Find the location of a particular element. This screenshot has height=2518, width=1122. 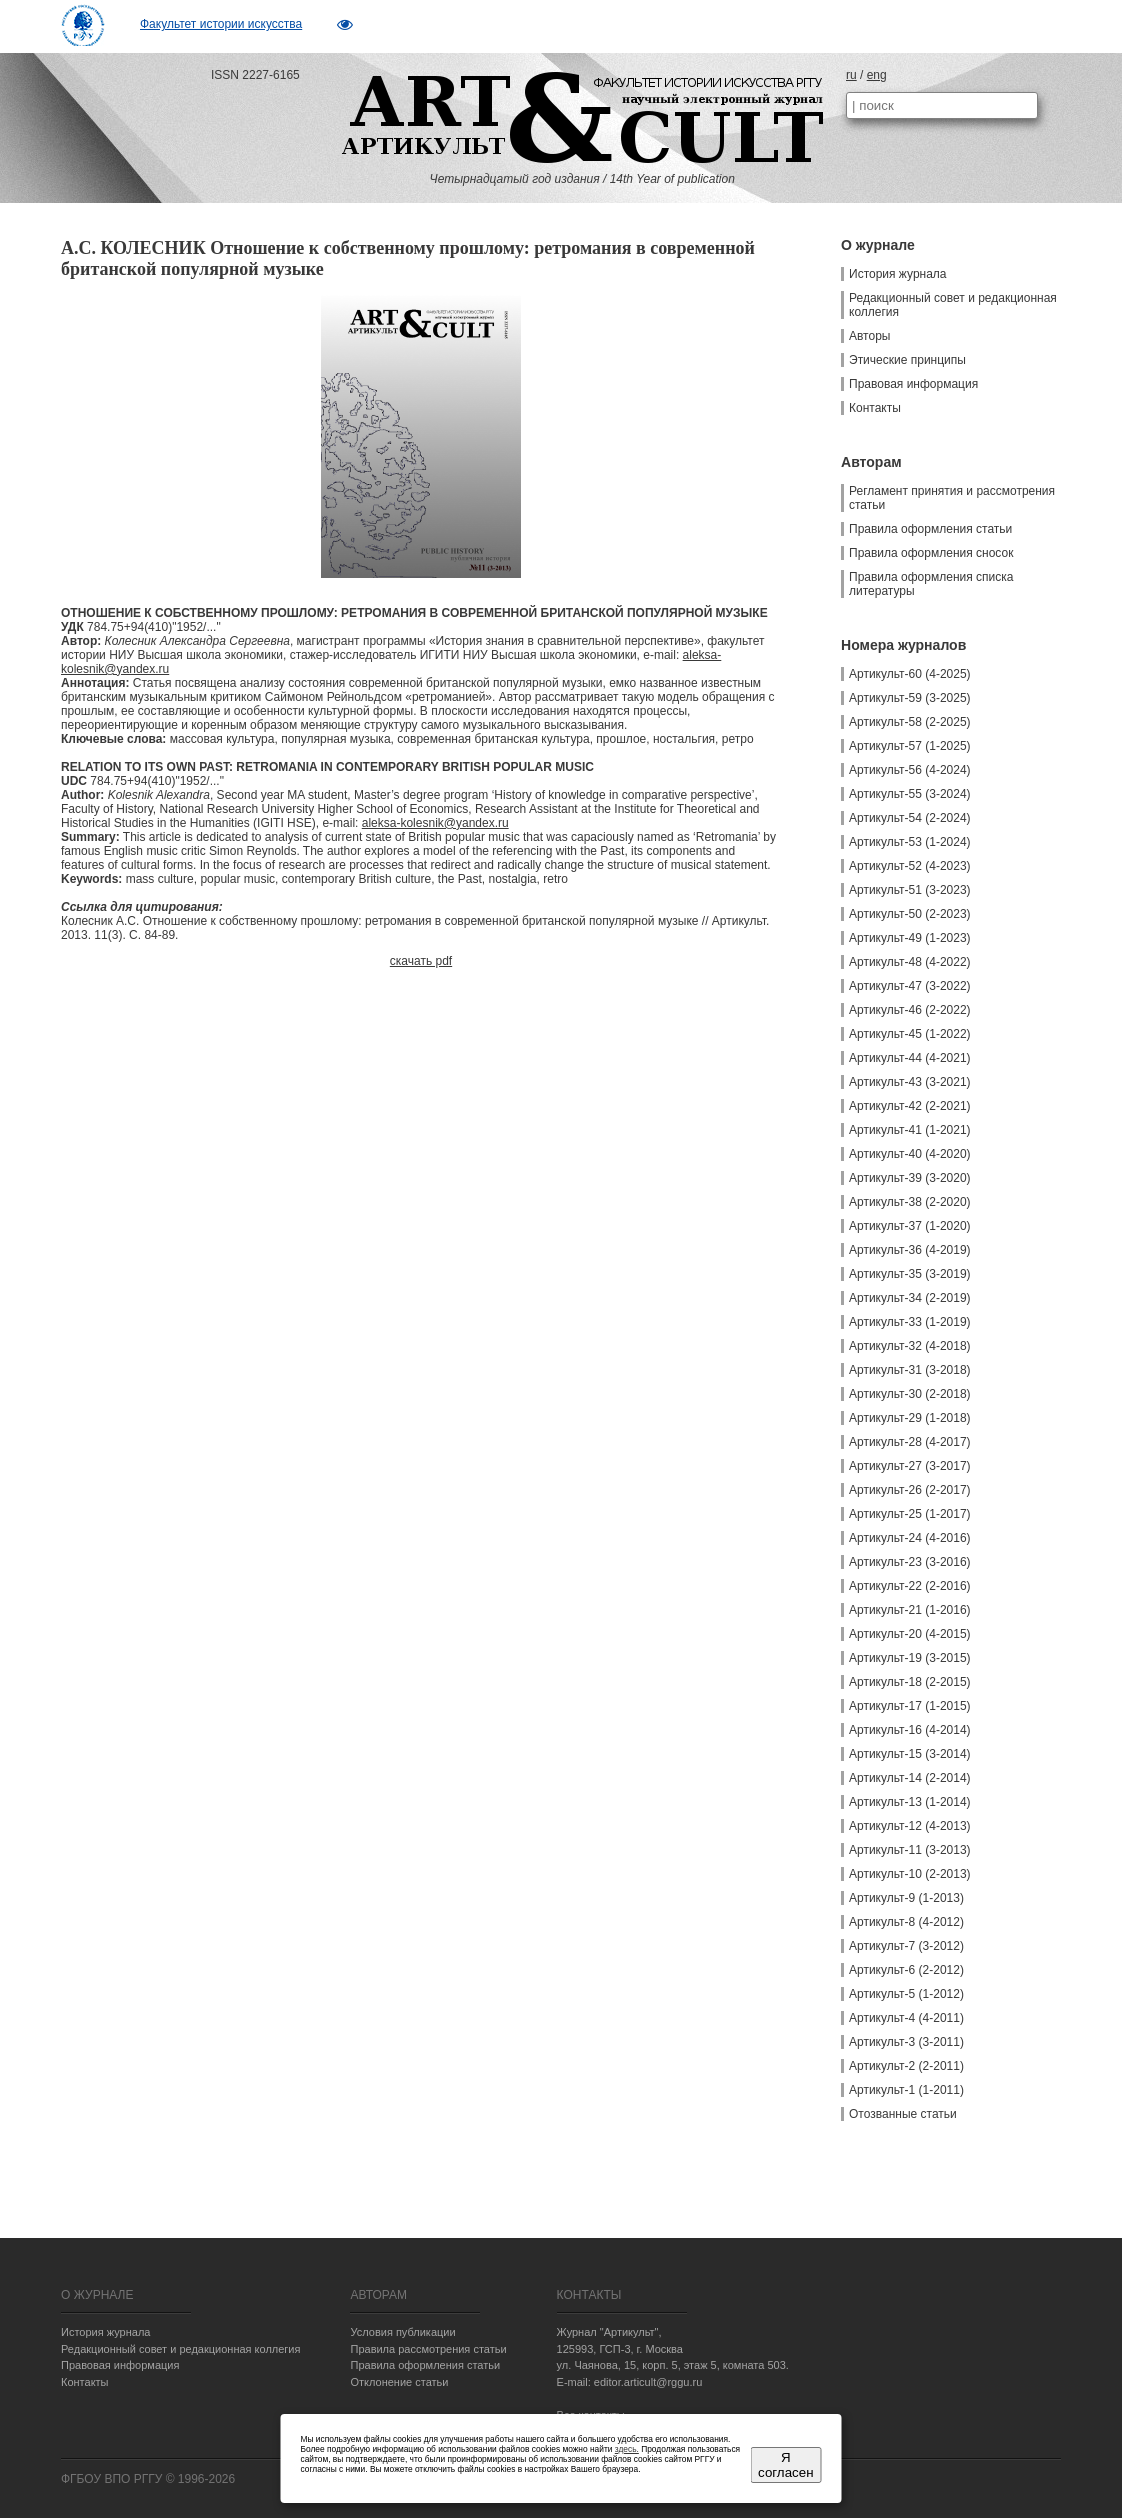

Правила рассмотрения статьи is located at coordinates (428, 2349).